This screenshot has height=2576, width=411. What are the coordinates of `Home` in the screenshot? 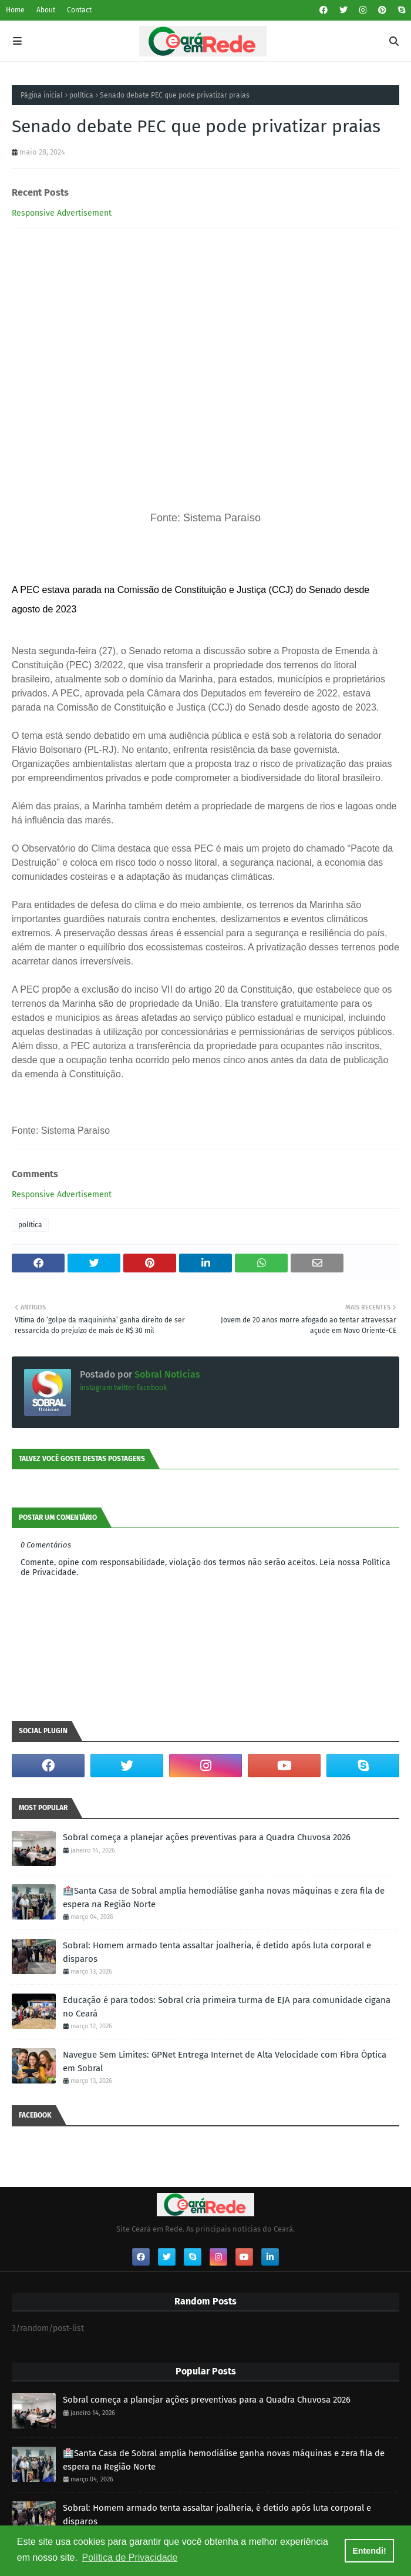 It's located at (15, 10).